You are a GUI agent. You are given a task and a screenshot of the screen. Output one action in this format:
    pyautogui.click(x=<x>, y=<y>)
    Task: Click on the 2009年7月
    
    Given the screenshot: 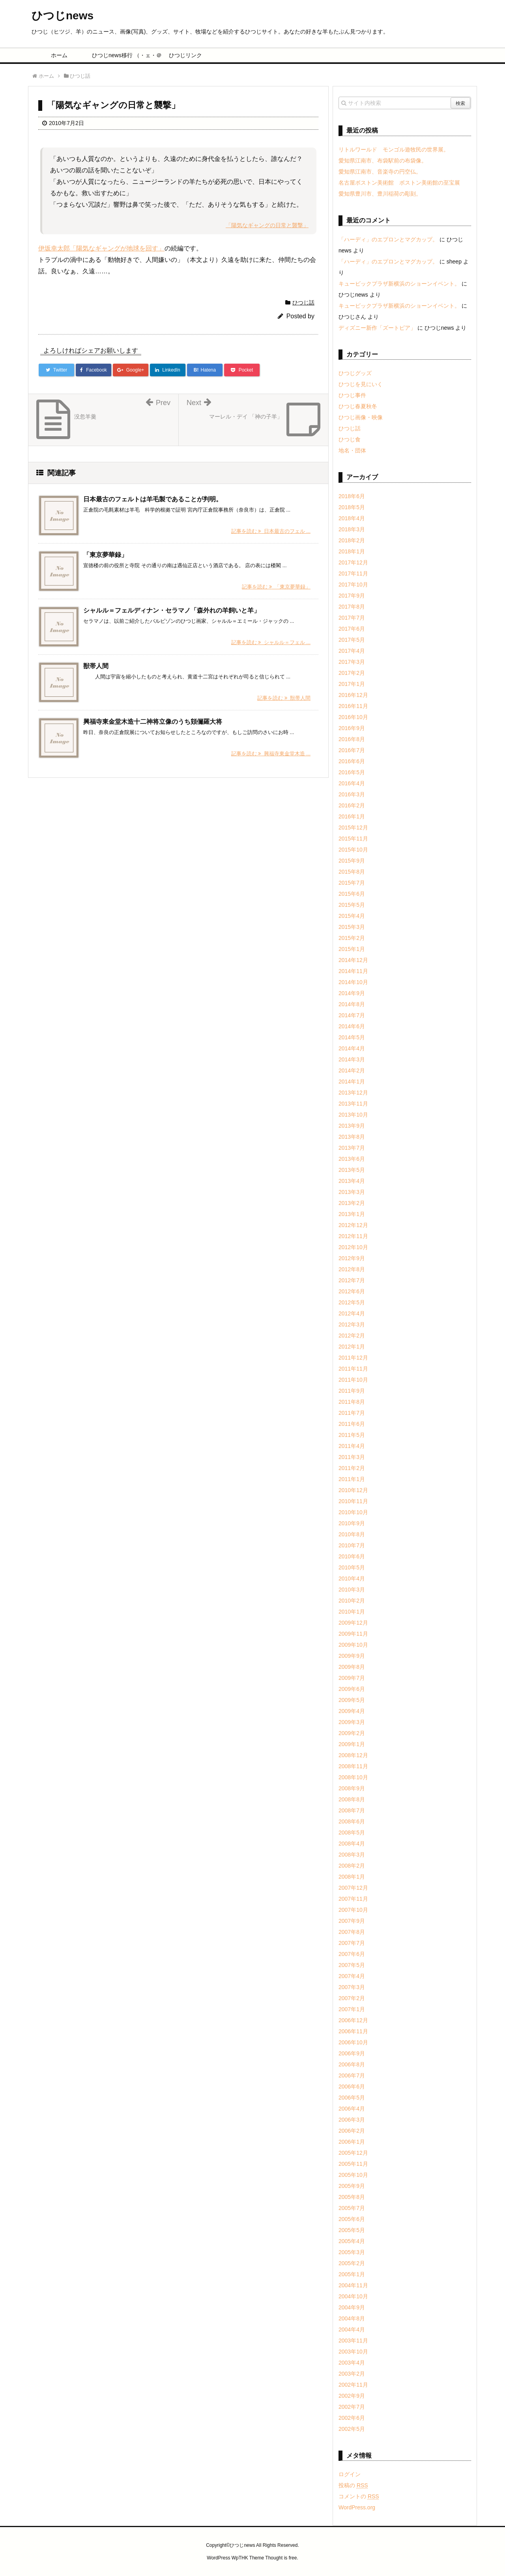 What is the action you would take?
    pyautogui.click(x=352, y=1678)
    